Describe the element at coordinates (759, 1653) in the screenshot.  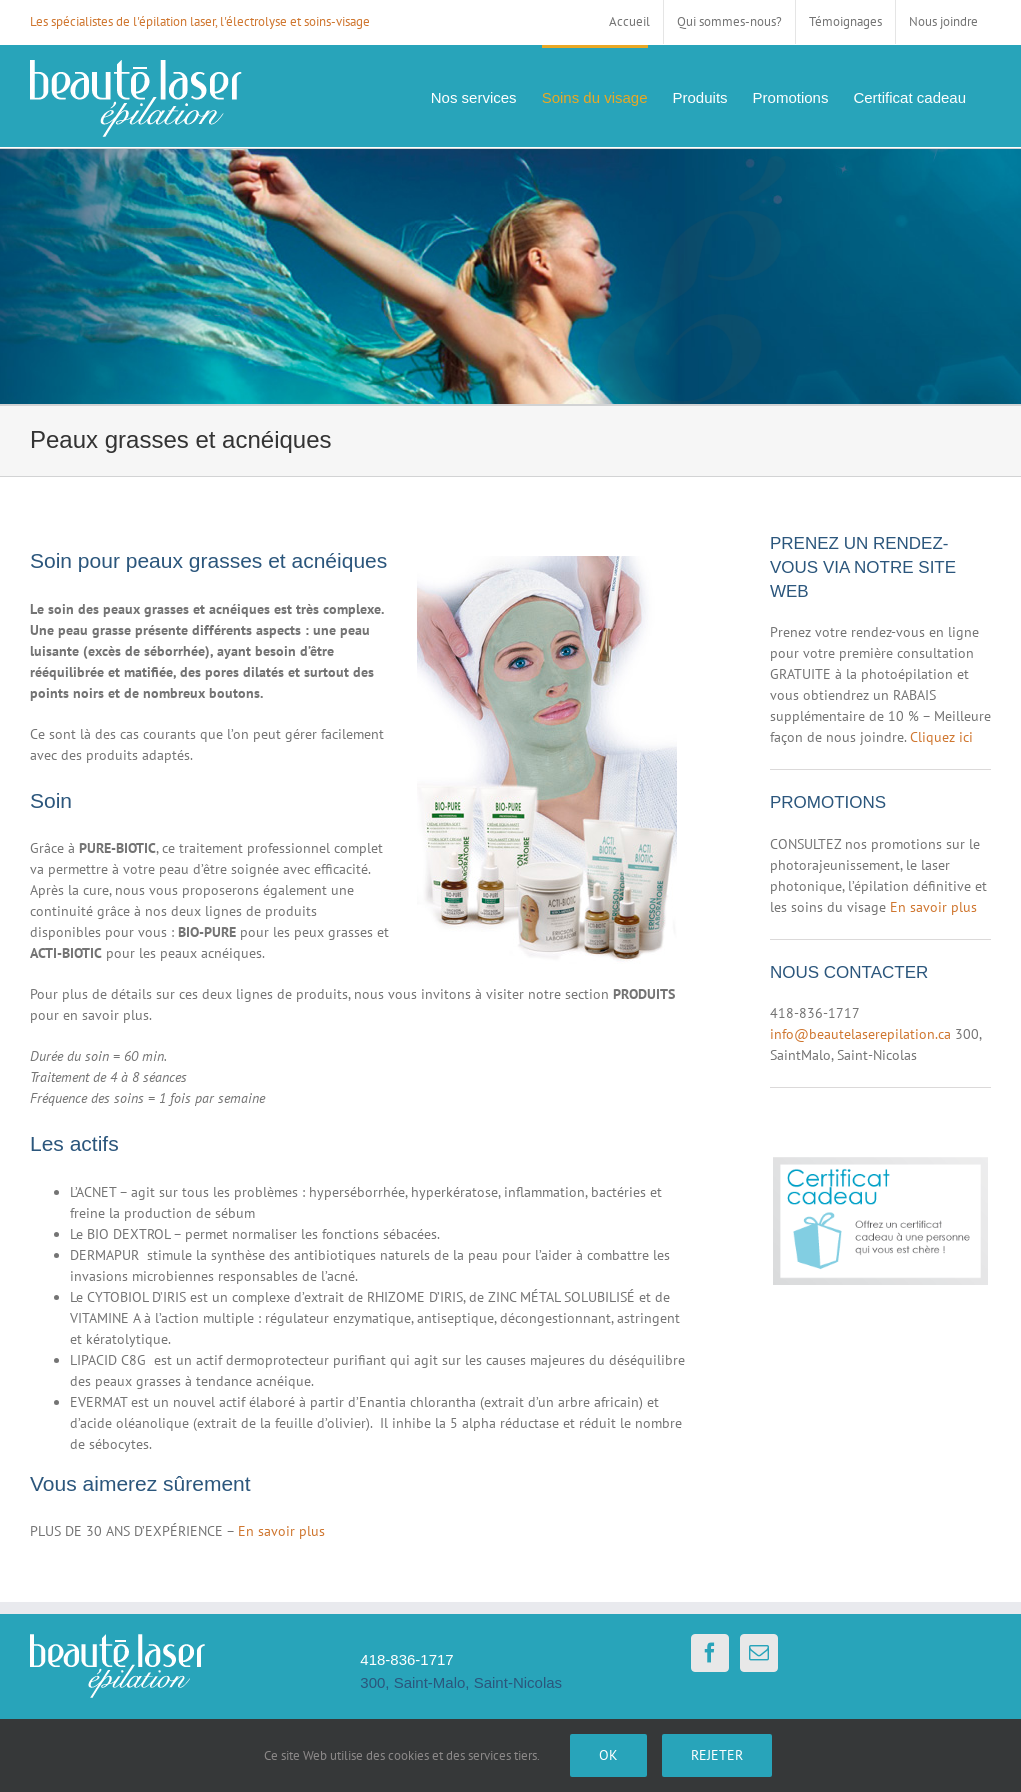
I see `[Mail]` at that location.